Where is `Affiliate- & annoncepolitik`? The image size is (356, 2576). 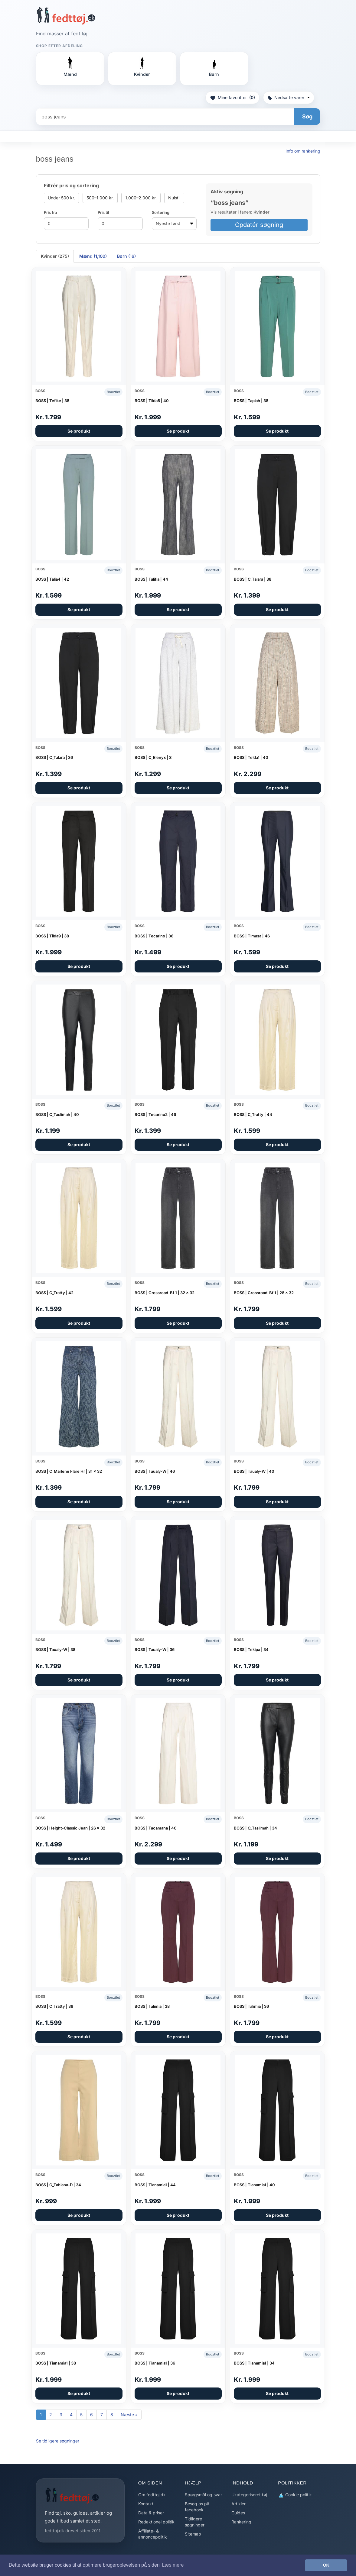 Affiliate- & annoncepolitik is located at coordinates (152, 2533).